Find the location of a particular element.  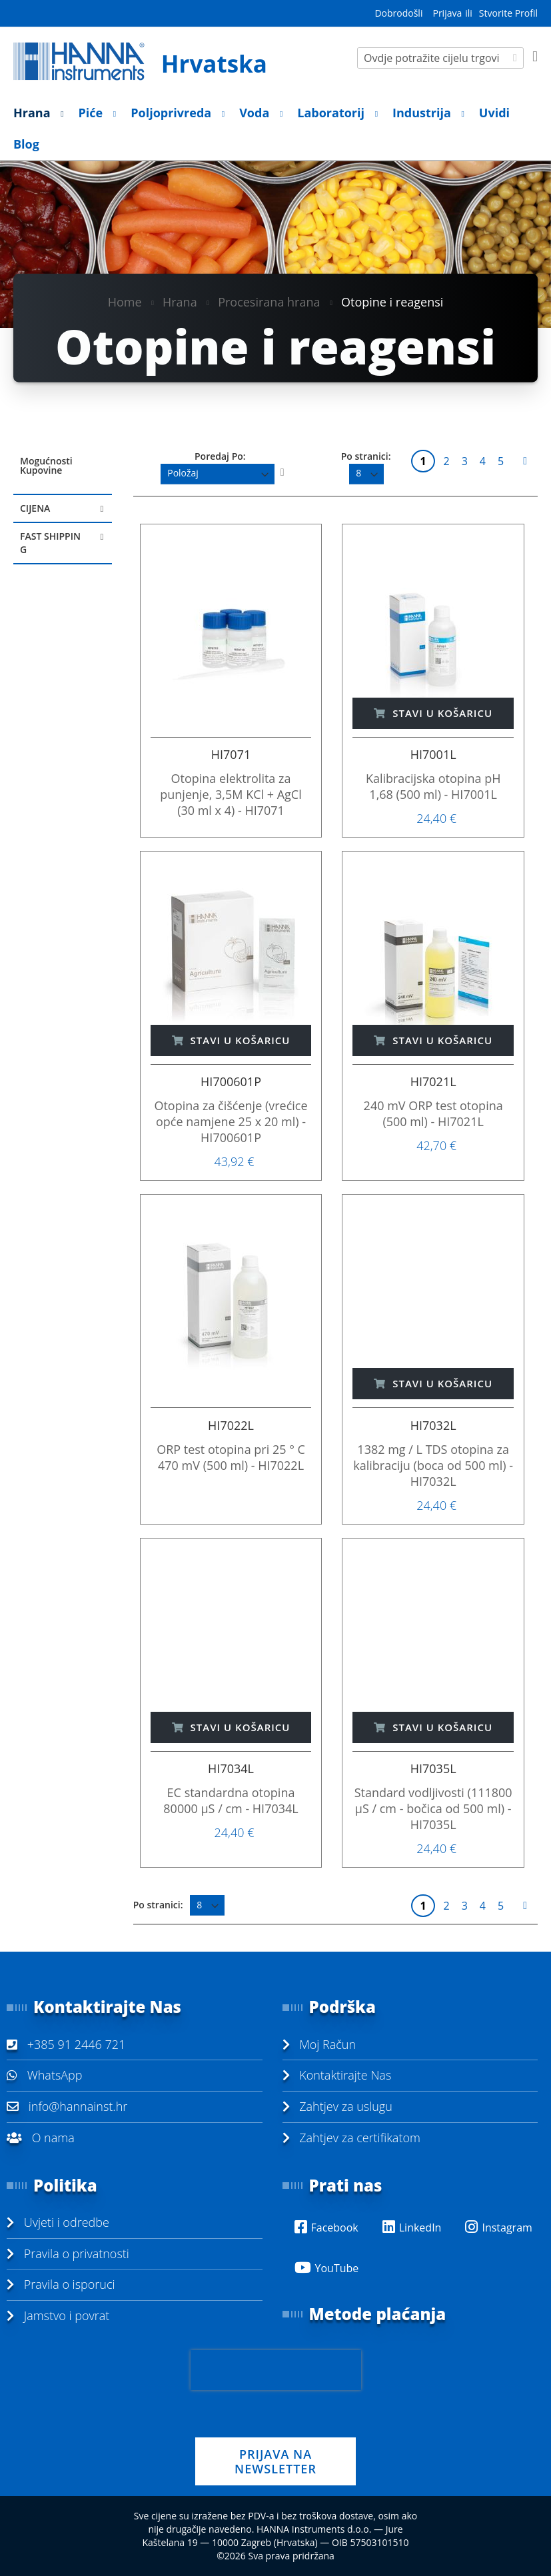

Fast Shipping [tab] is located at coordinates (50, 543).